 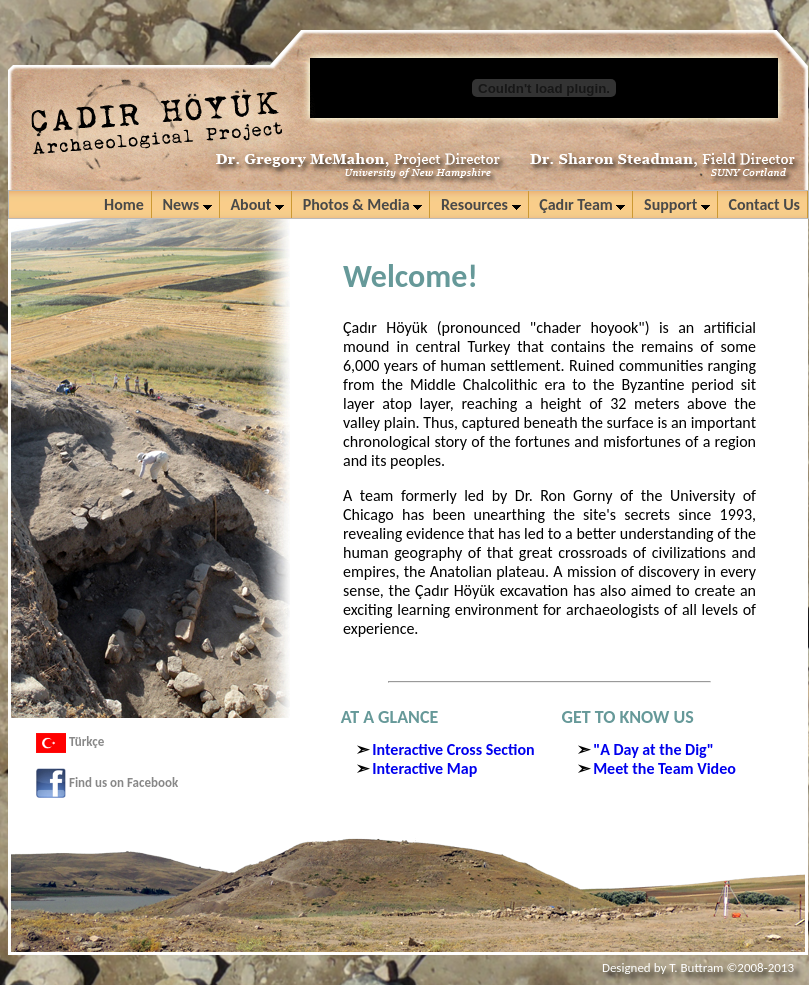 What do you see at coordinates (70, 741) in the screenshot?
I see `Türkçe` at bounding box center [70, 741].